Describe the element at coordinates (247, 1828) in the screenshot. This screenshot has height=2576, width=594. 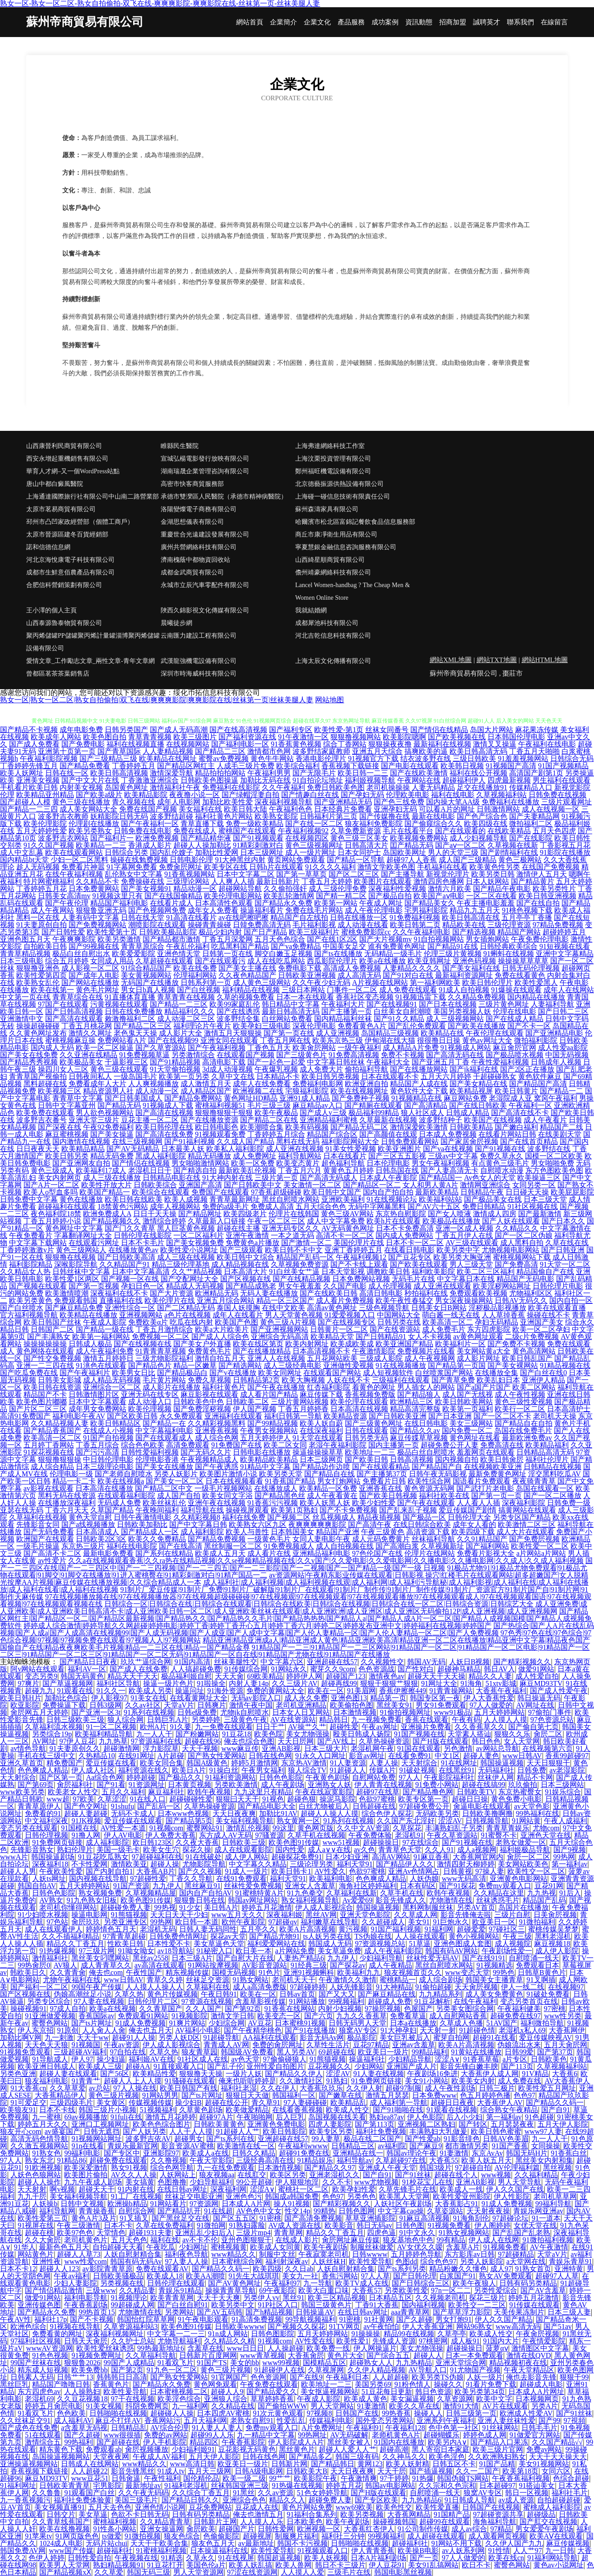
I see `激情乱伦视频` at that location.